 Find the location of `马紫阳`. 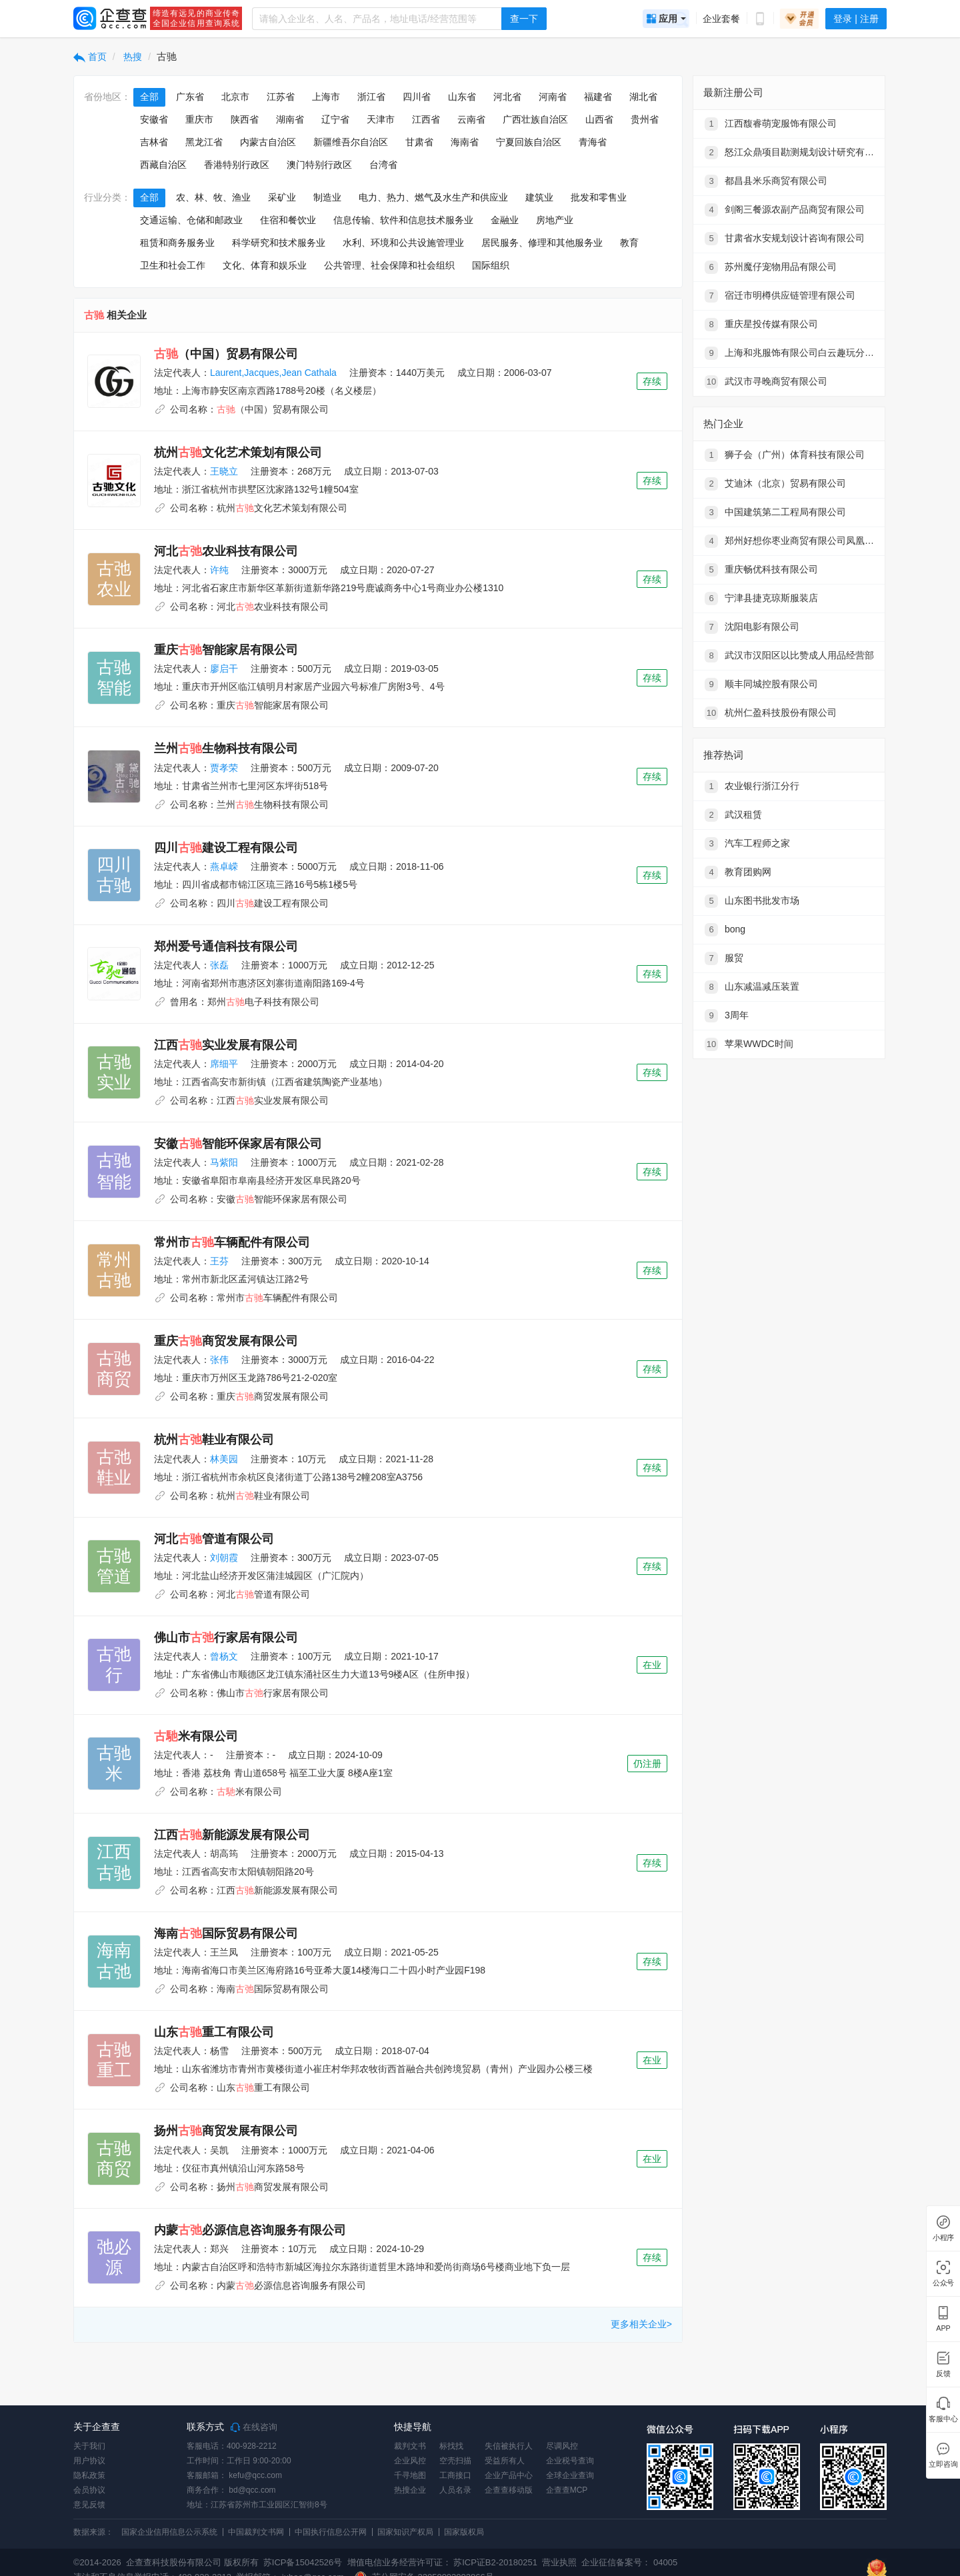

马紫阳 is located at coordinates (224, 1162).